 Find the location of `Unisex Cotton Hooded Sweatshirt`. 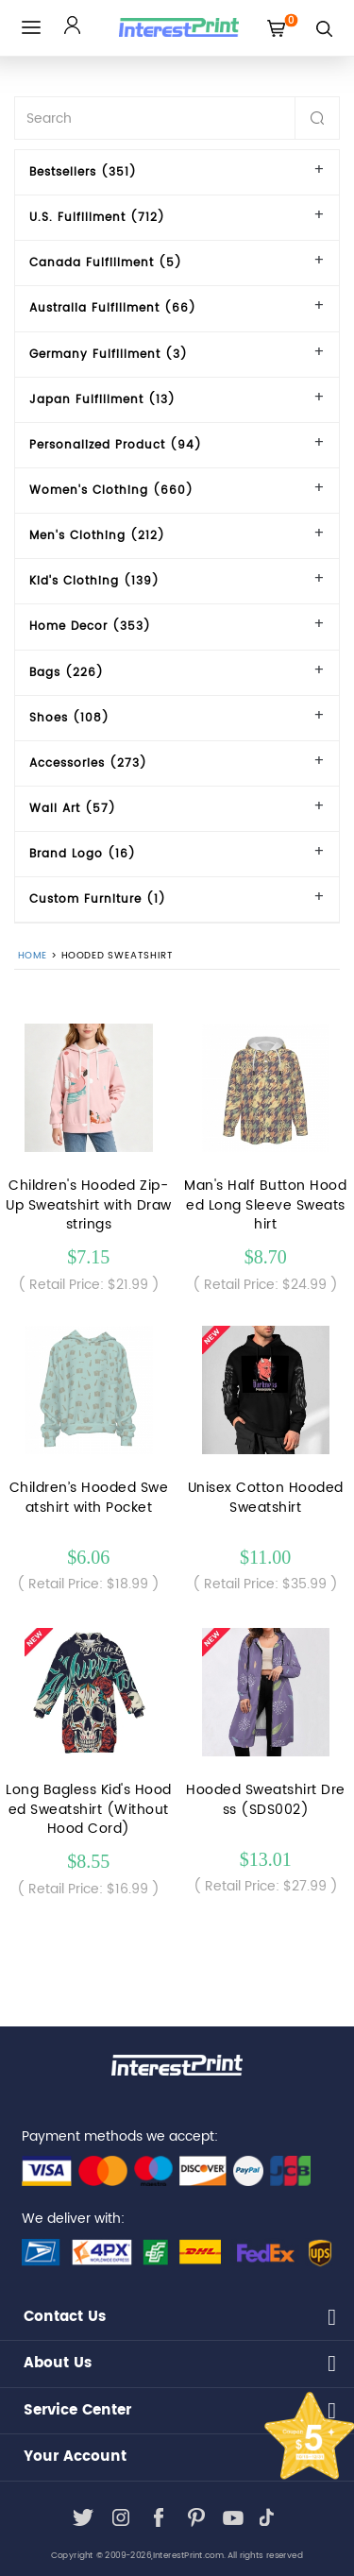

Unisex Cotton Hooded Sweatshirt is located at coordinates (266, 1497).